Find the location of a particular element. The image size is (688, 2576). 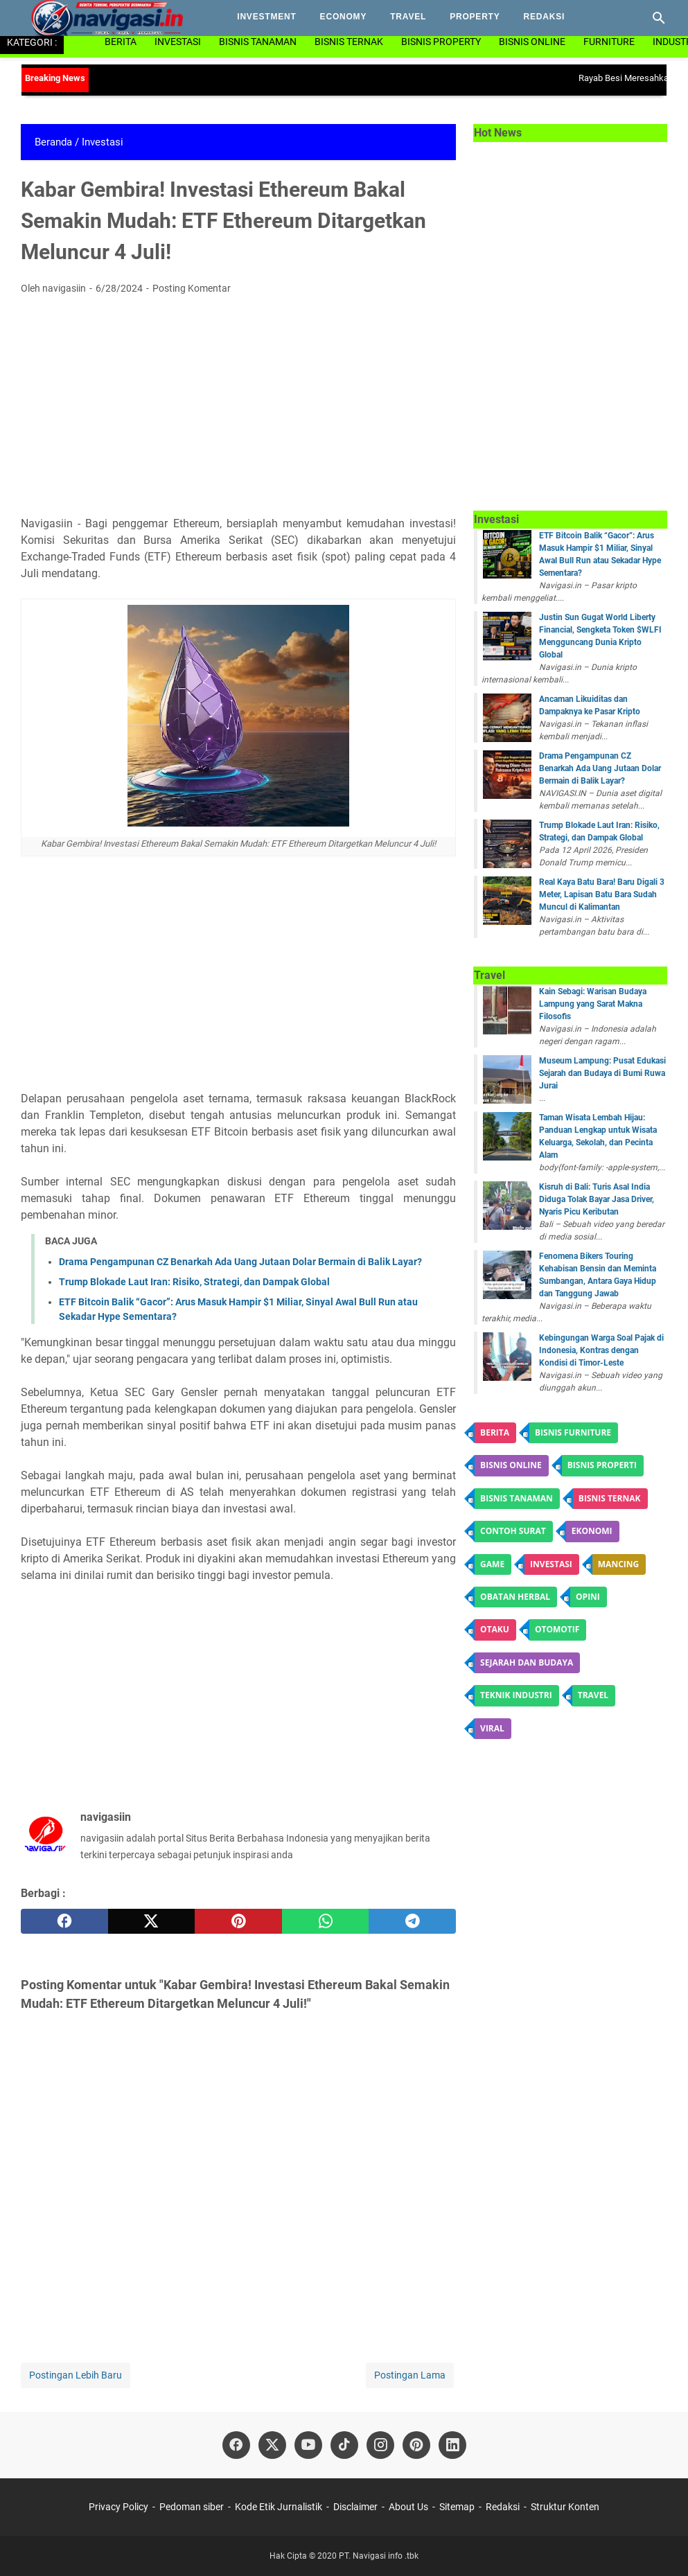

property is located at coordinates (475, 16).